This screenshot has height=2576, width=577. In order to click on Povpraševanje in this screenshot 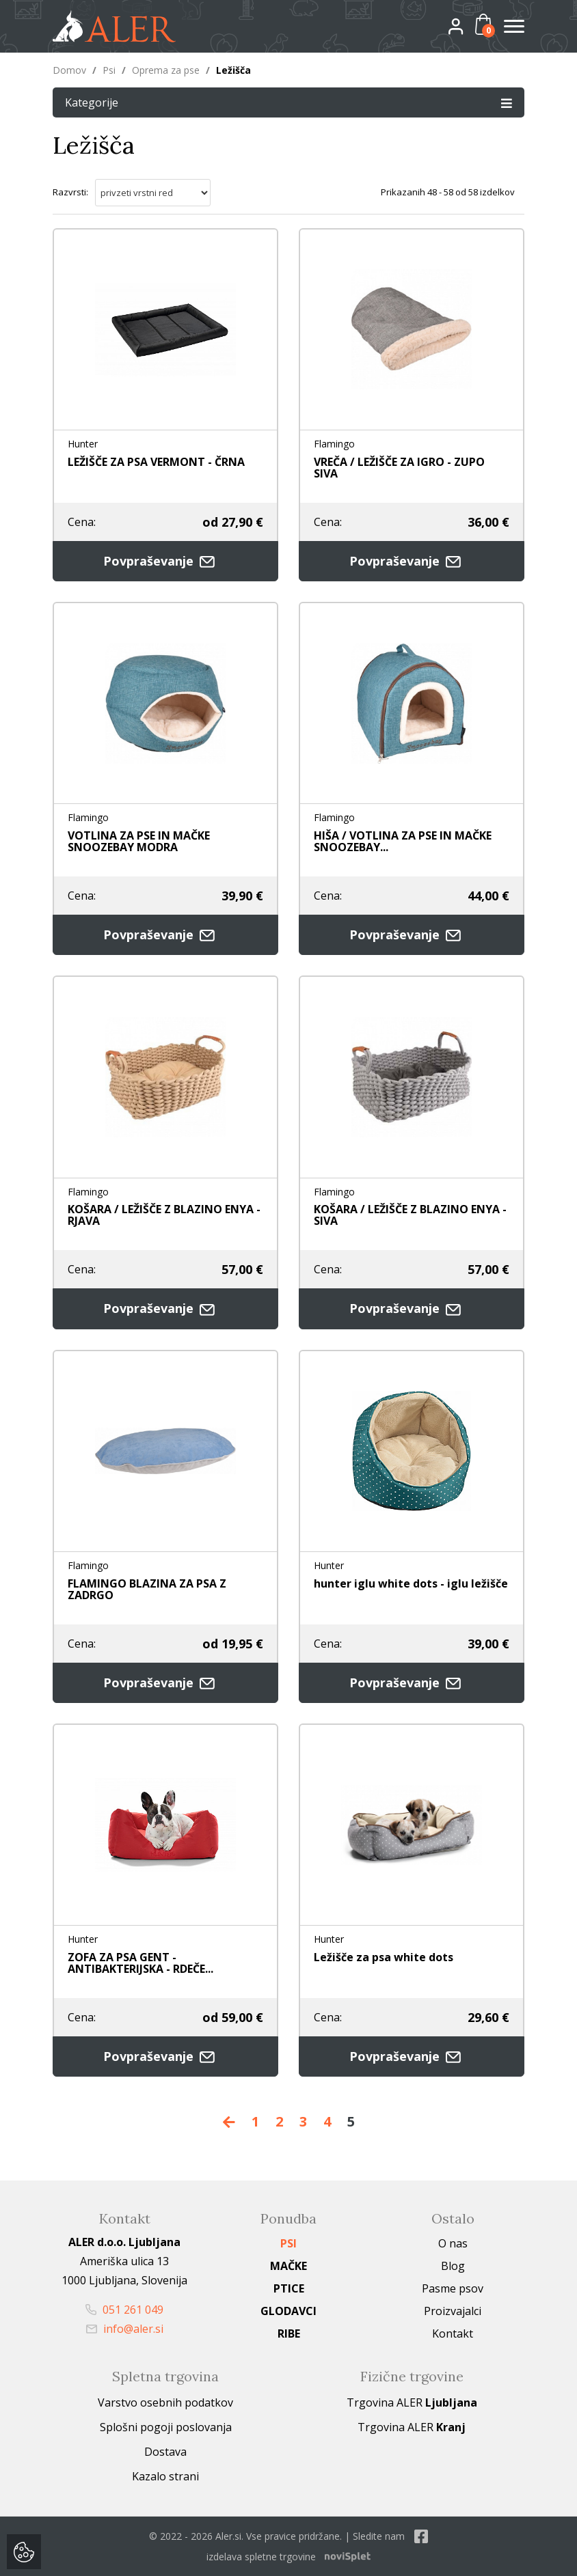, I will do `click(165, 561)`.